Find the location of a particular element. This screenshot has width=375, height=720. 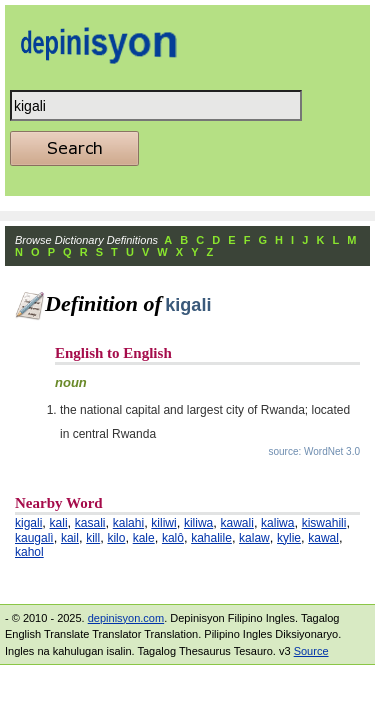

kiliwa is located at coordinates (198, 523).